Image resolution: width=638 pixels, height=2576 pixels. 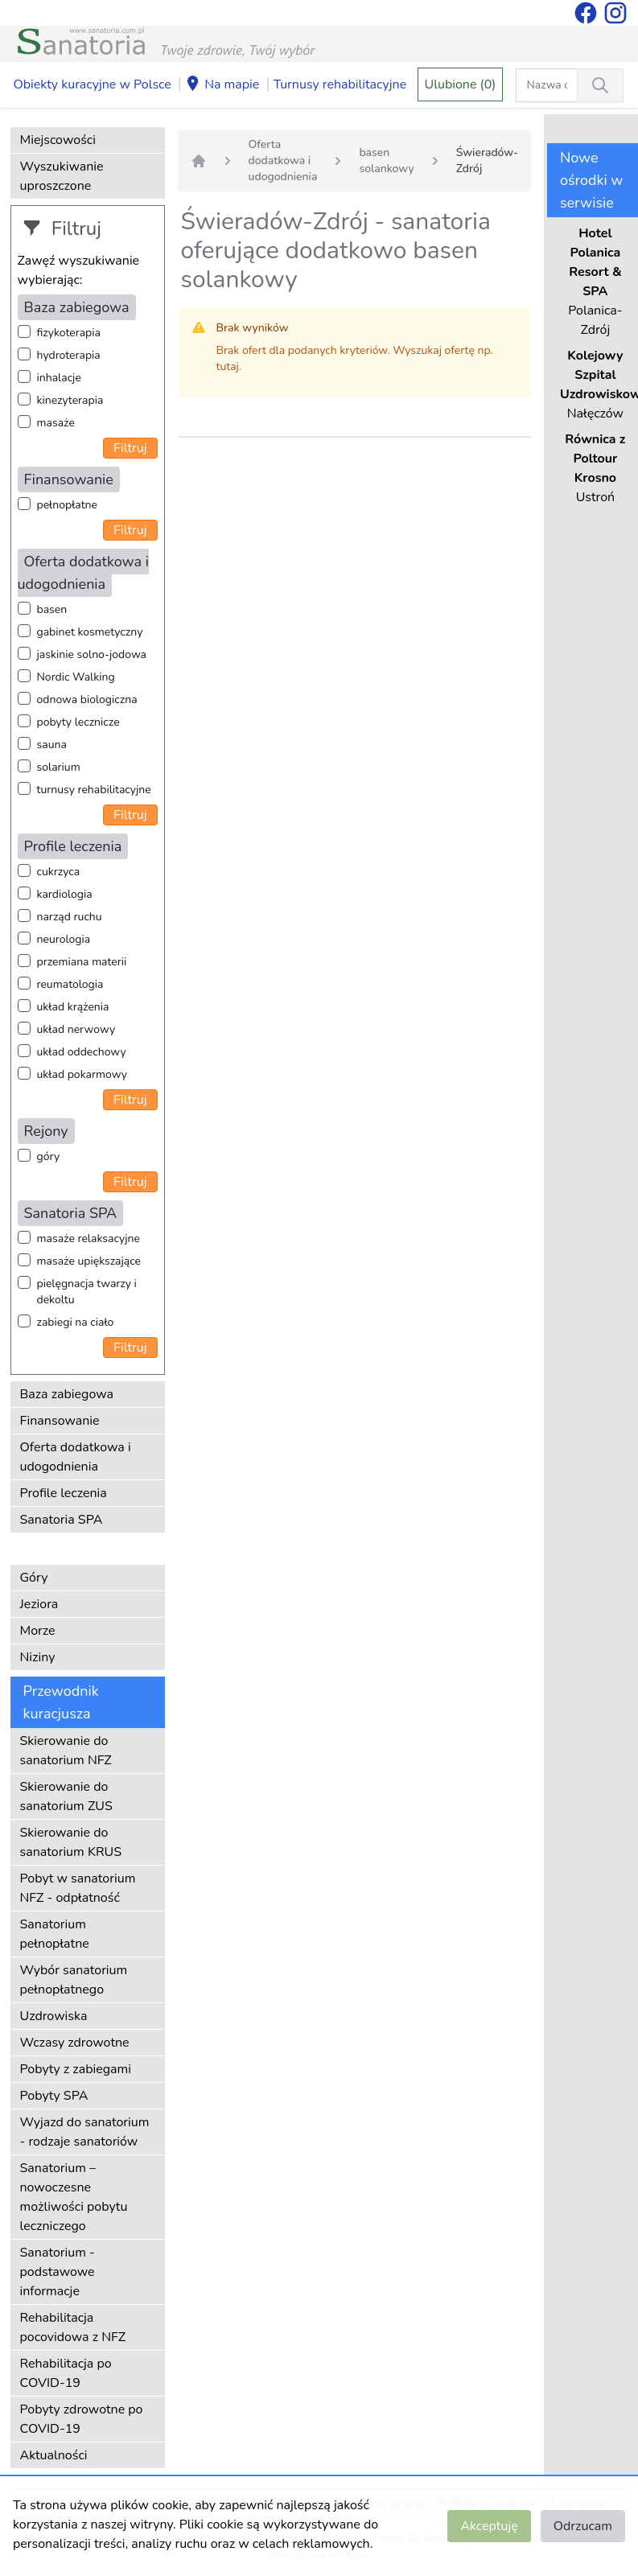 What do you see at coordinates (39, 1604) in the screenshot?
I see `Jeziora` at bounding box center [39, 1604].